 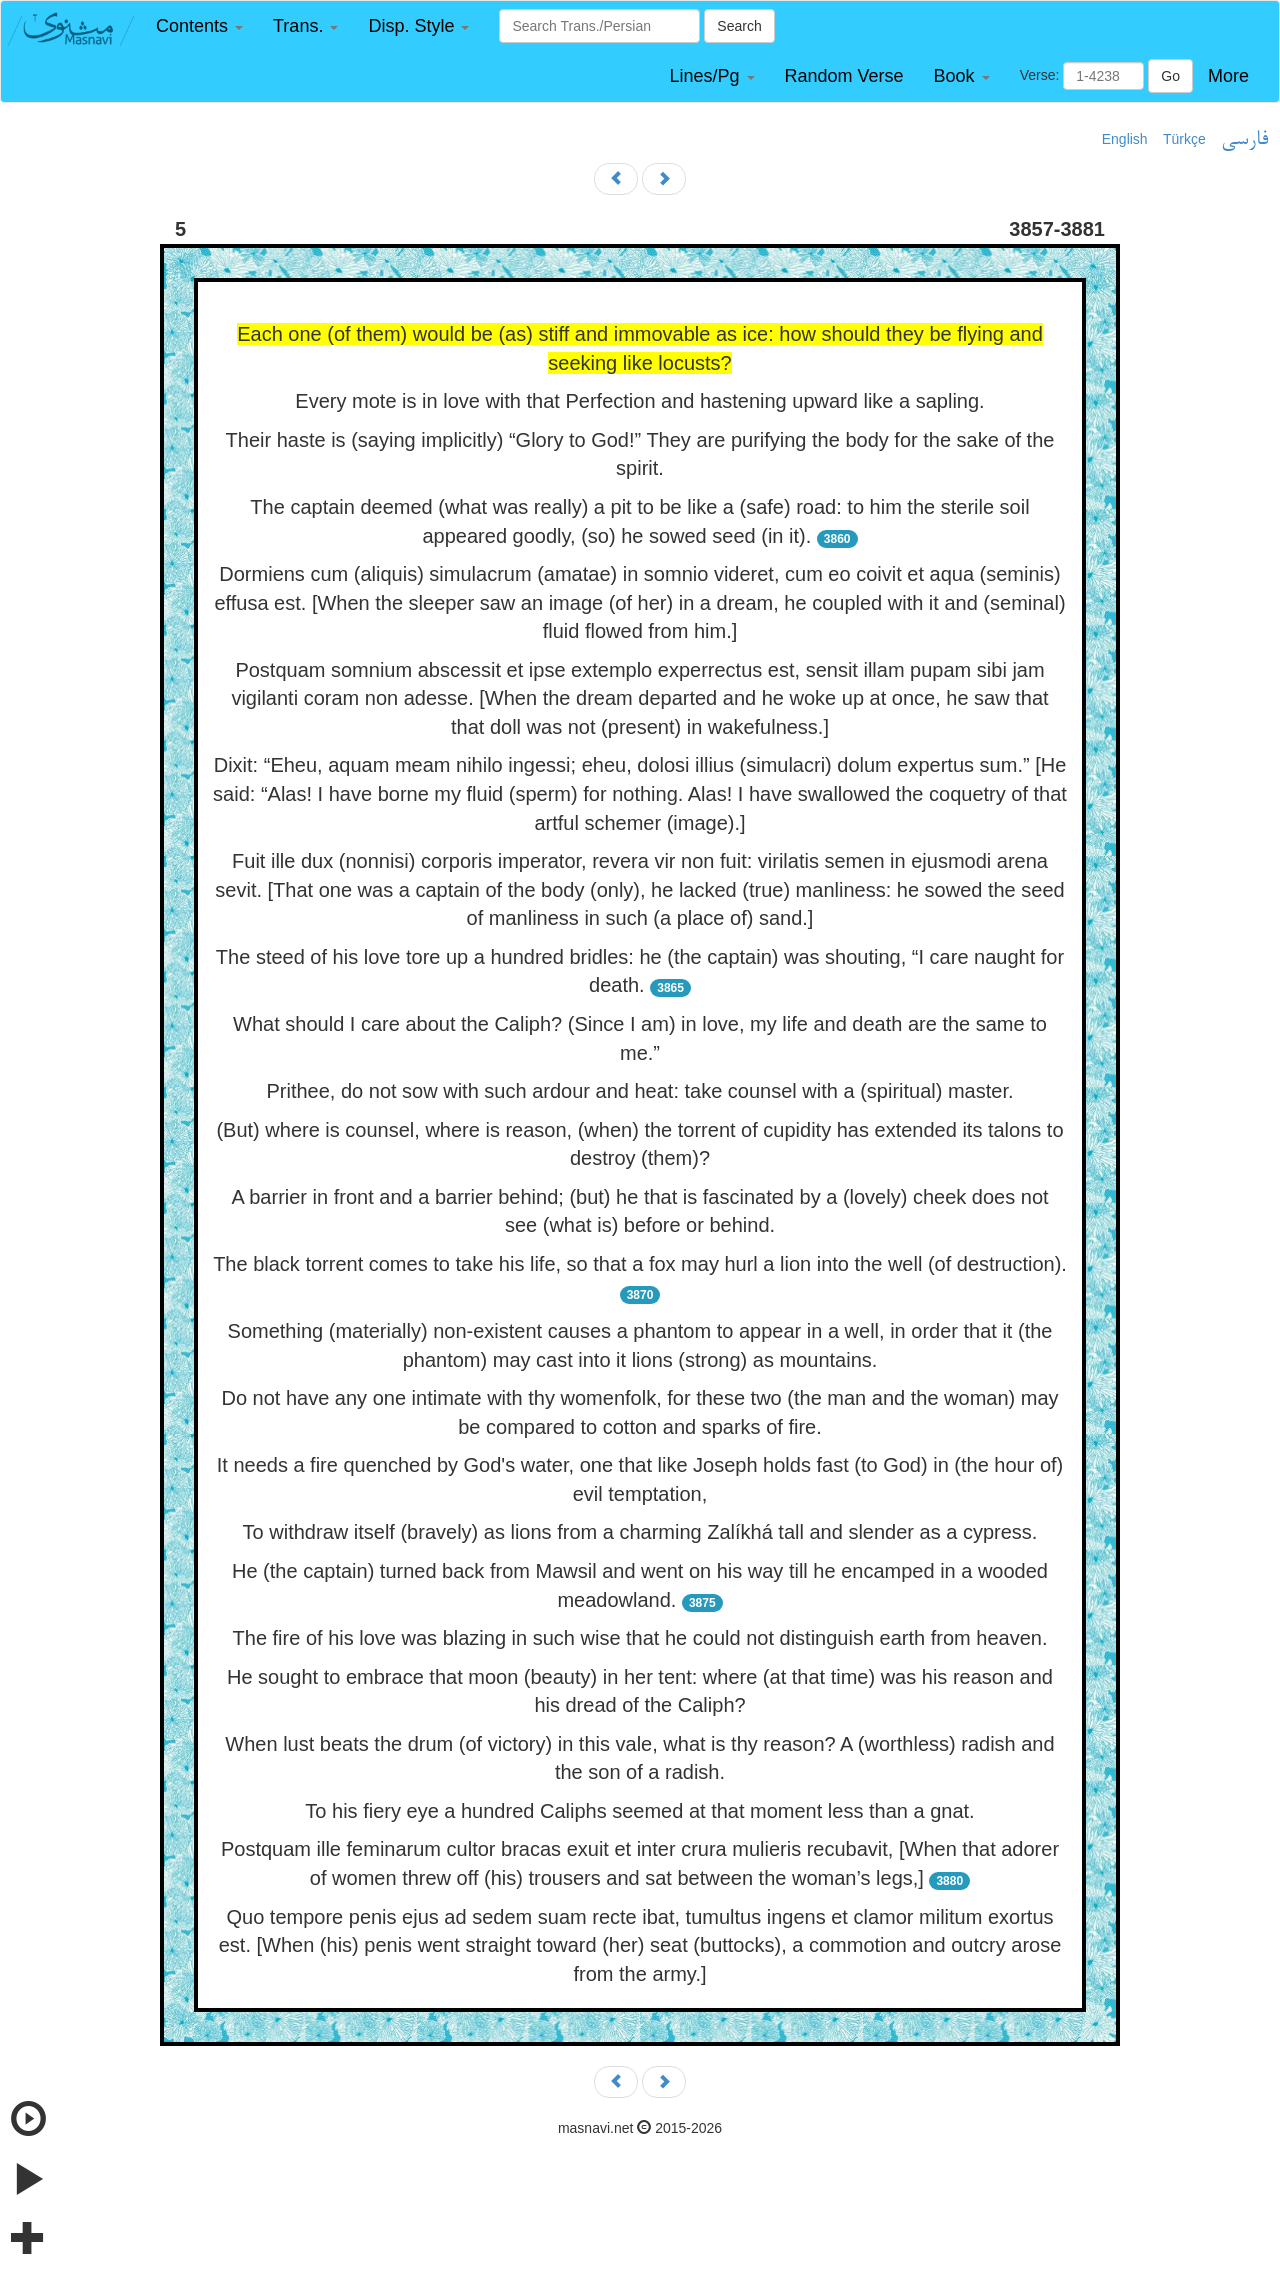 I want to click on English, so click(x=1125, y=139).